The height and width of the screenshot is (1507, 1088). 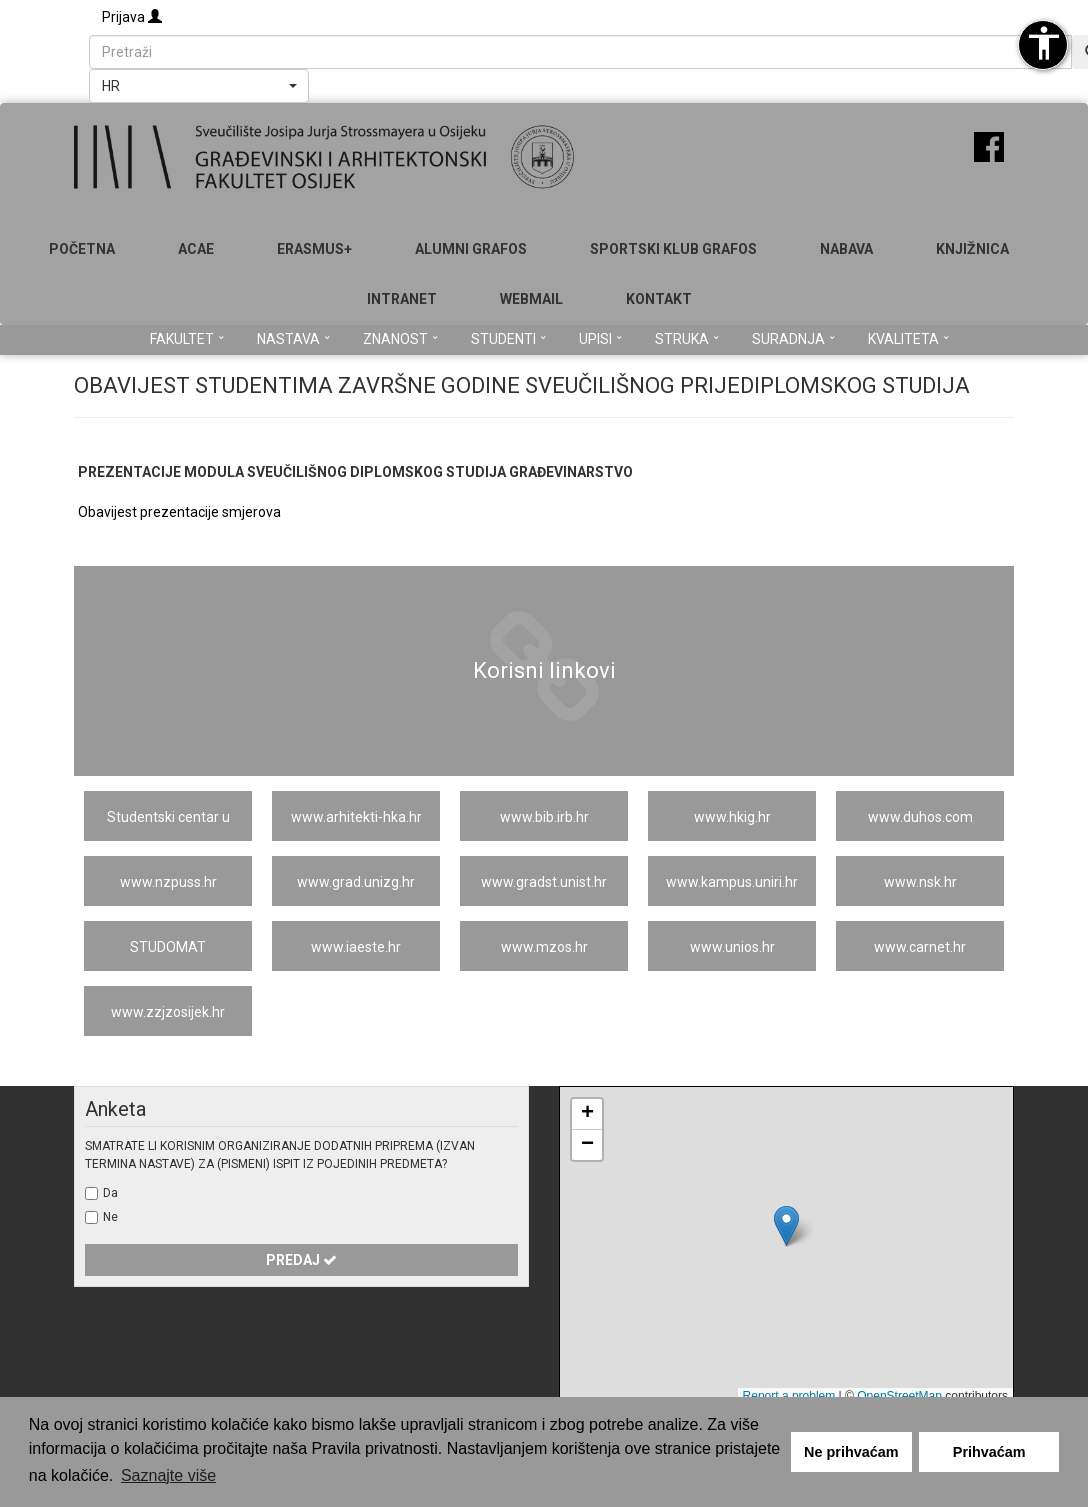 What do you see at coordinates (600, 339) in the screenshot?
I see `Upisi` at bounding box center [600, 339].